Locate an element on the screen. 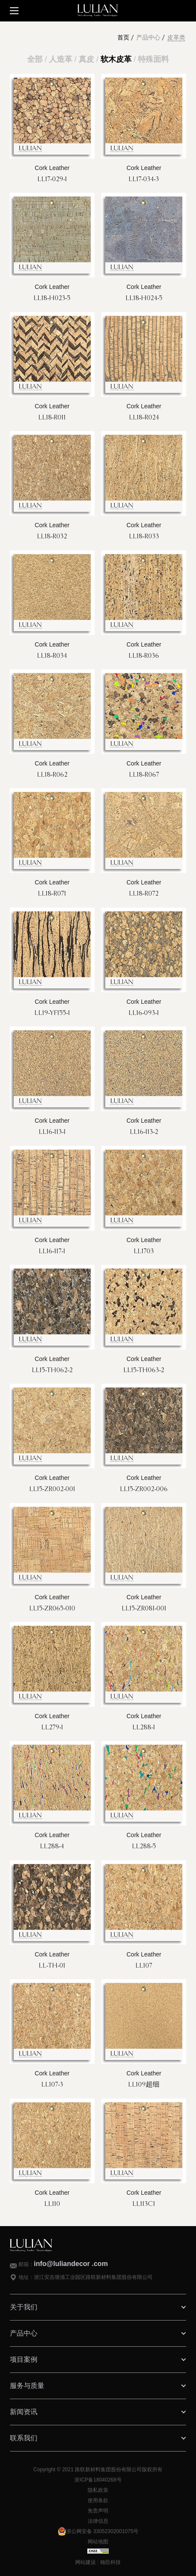 The height and width of the screenshot is (2576, 196). 全部 is located at coordinates (35, 59).